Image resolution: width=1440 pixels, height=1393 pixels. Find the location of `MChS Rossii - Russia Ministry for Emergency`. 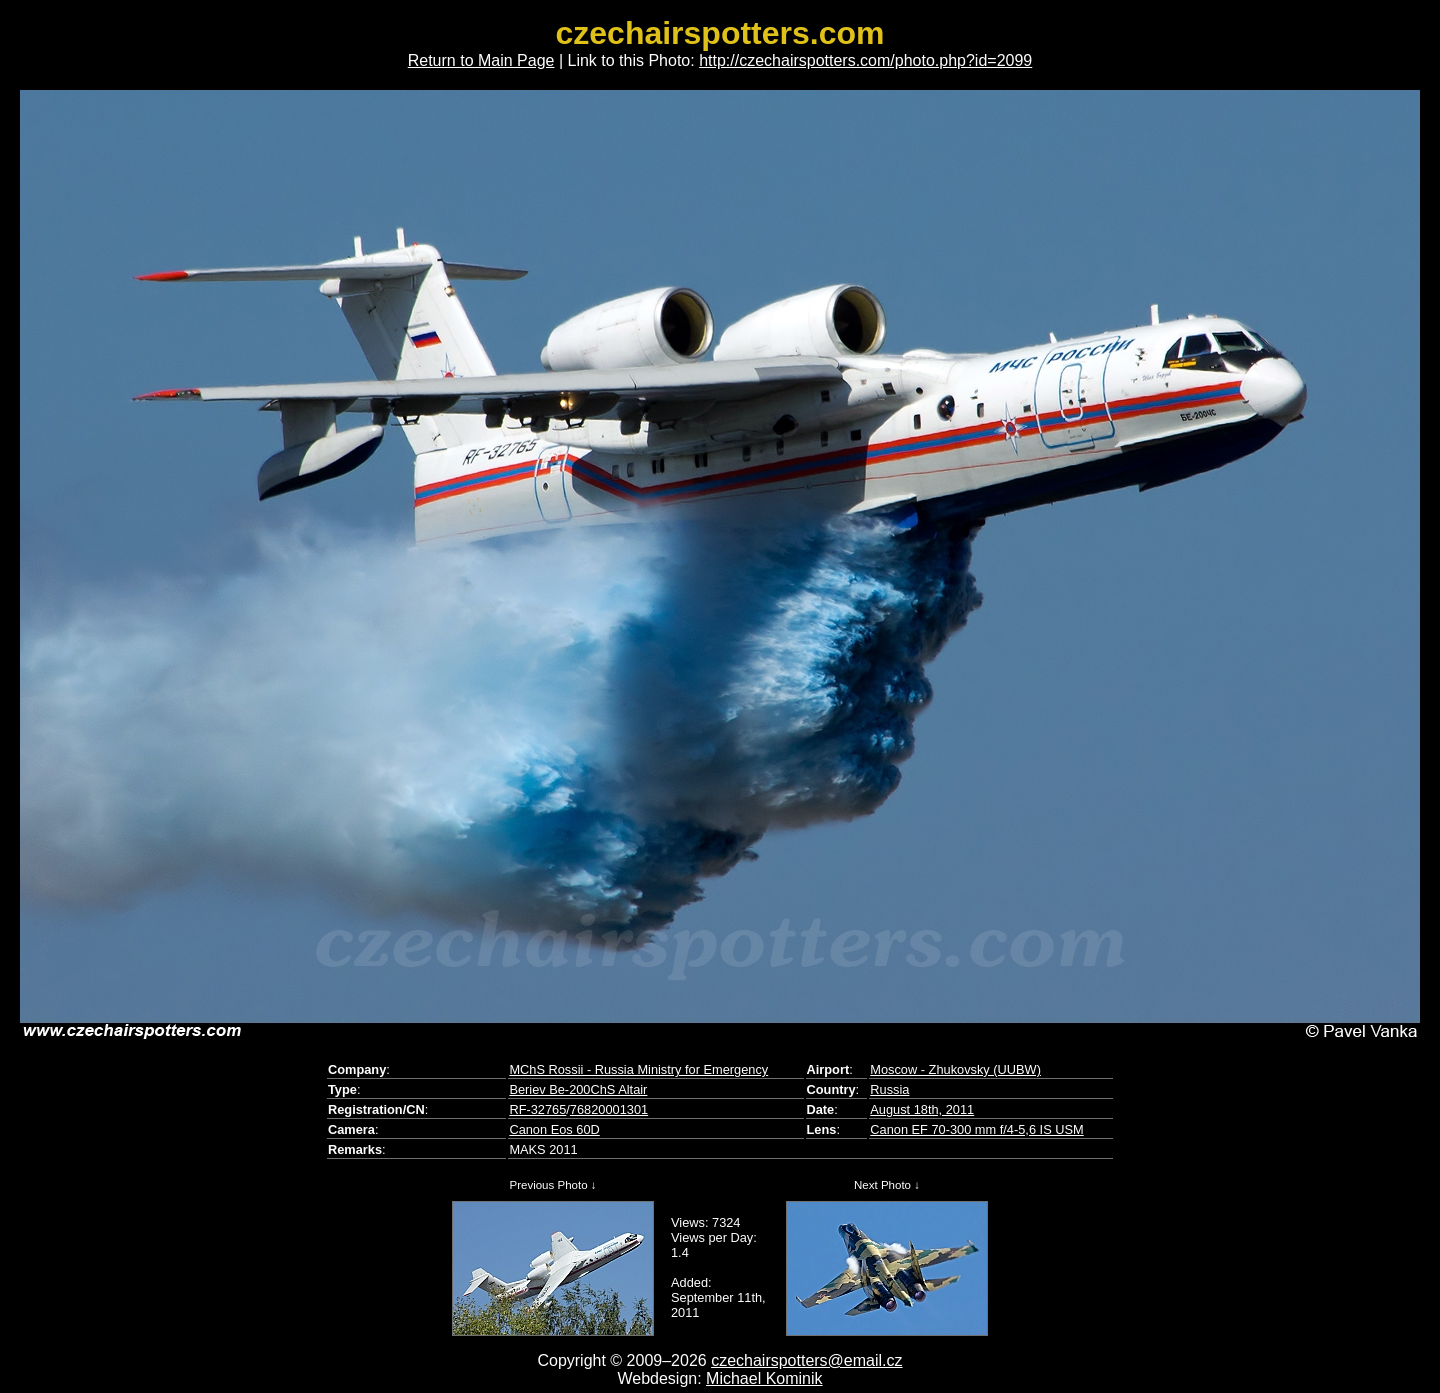

MChS Rossii - Russia Ministry for Emergency is located at coordinates (638, 1069).